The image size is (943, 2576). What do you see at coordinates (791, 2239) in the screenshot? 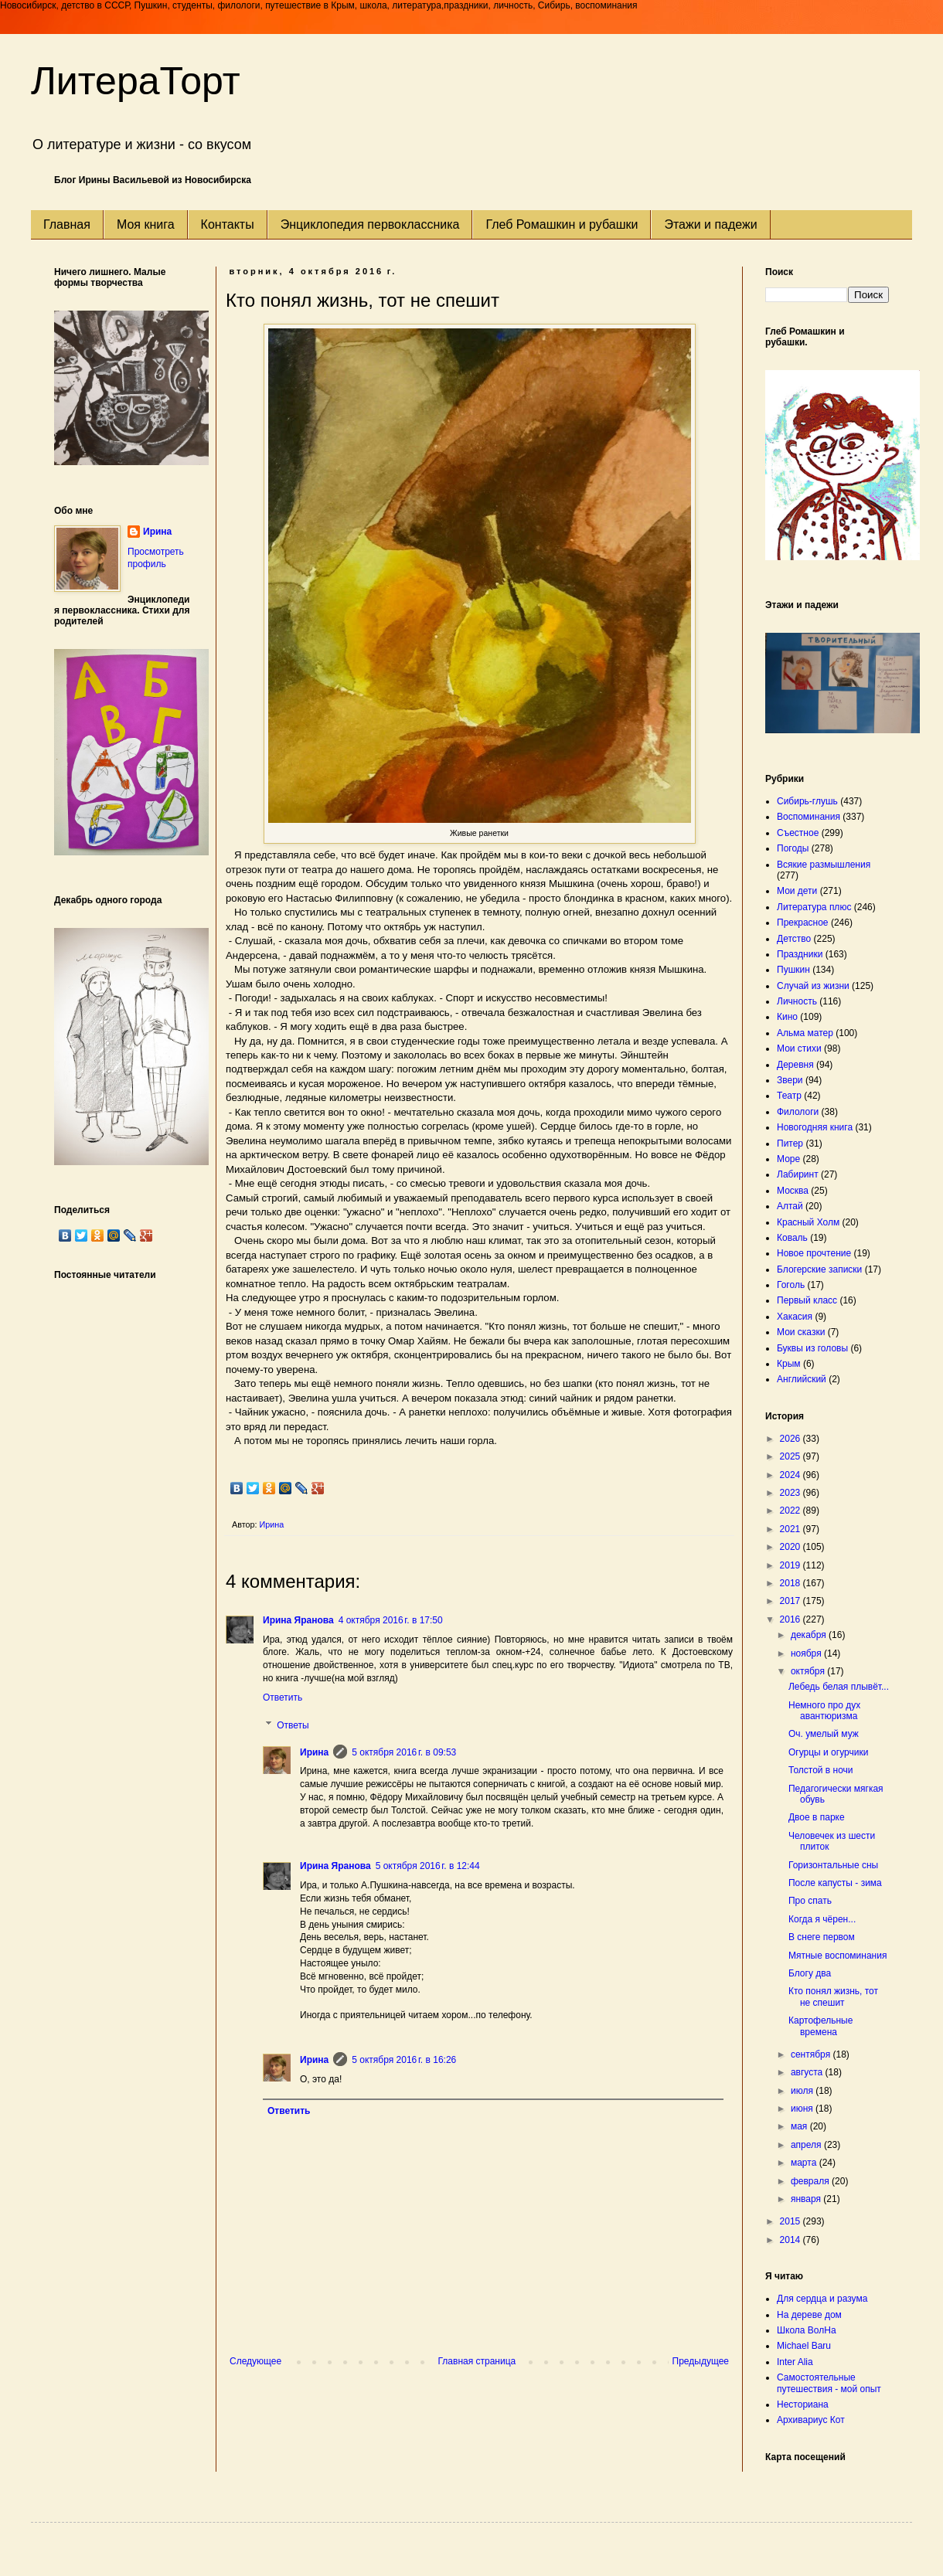
I see `2014` at bounding box center [791, 2239].